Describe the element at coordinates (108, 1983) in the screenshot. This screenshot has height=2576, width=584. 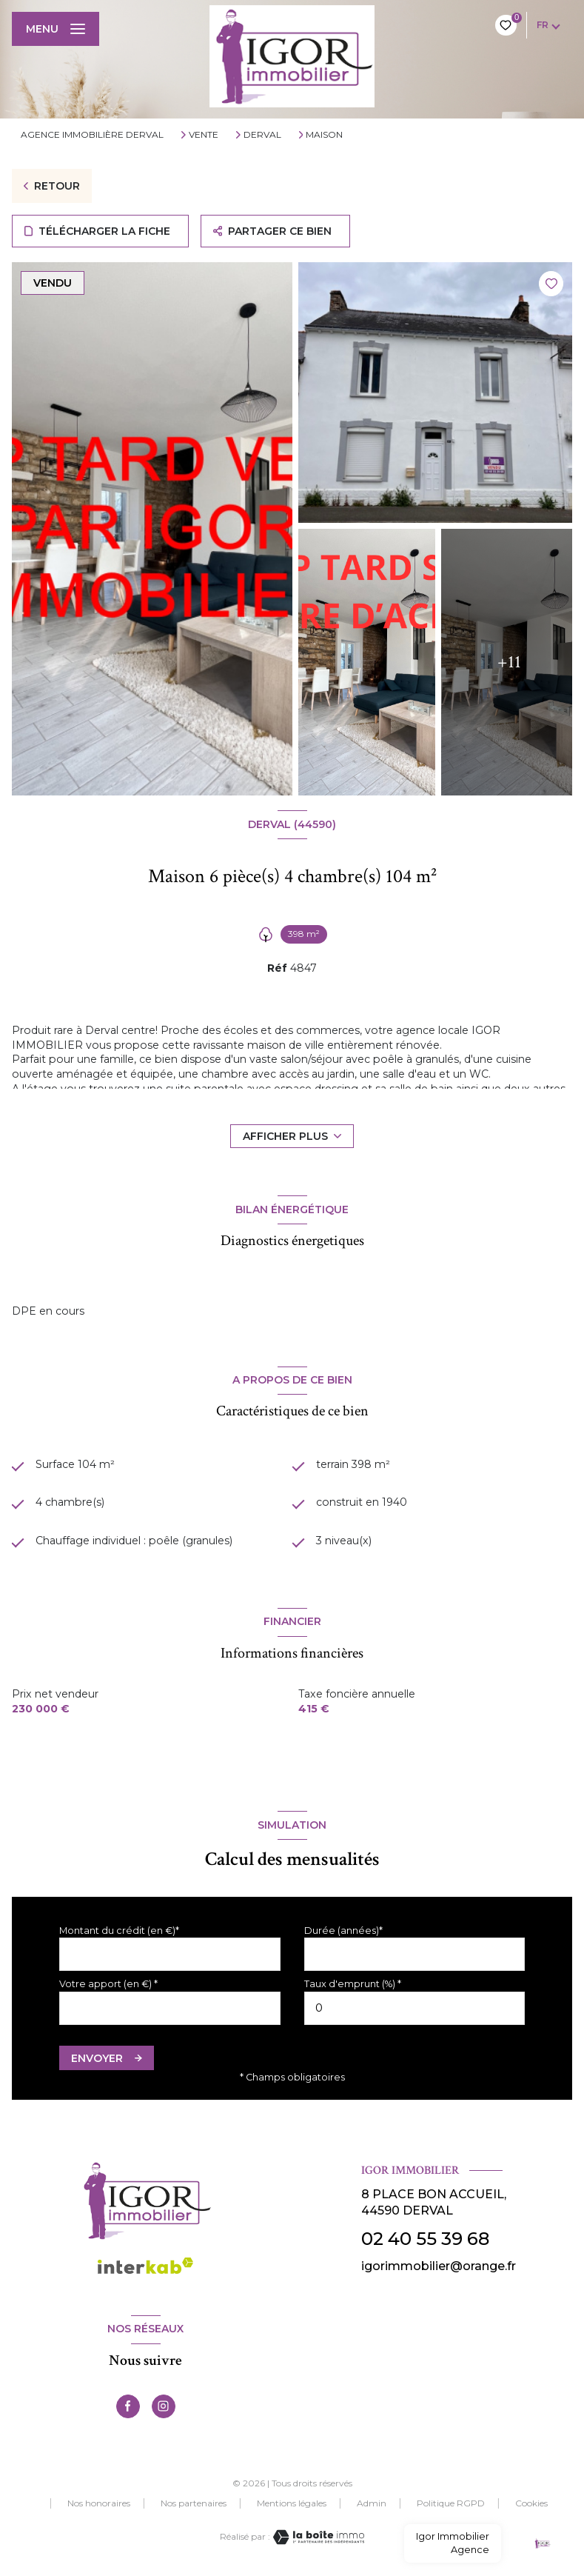
I see `Votre apport (en €) *` at that location.